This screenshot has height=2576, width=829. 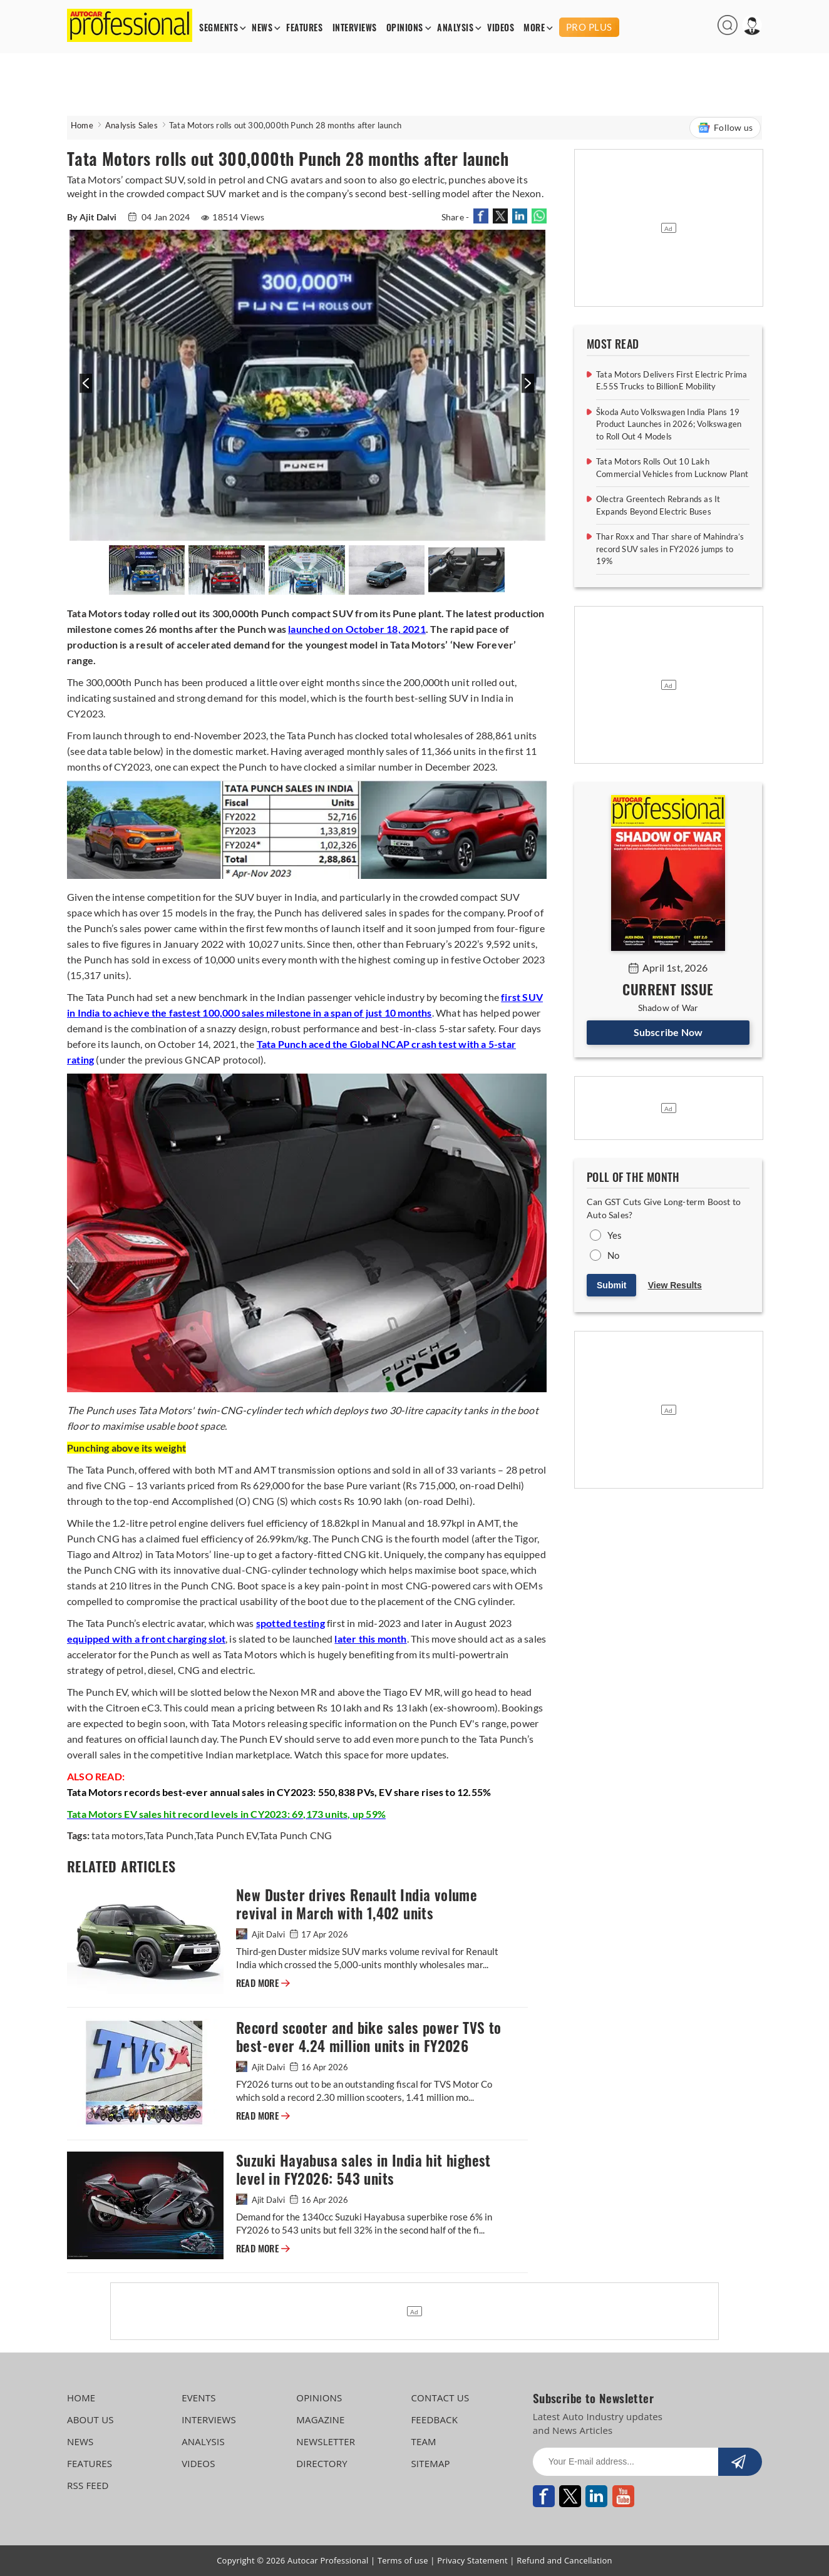 I want to click on NEWSLETTER, so click(x=325, y=2441).